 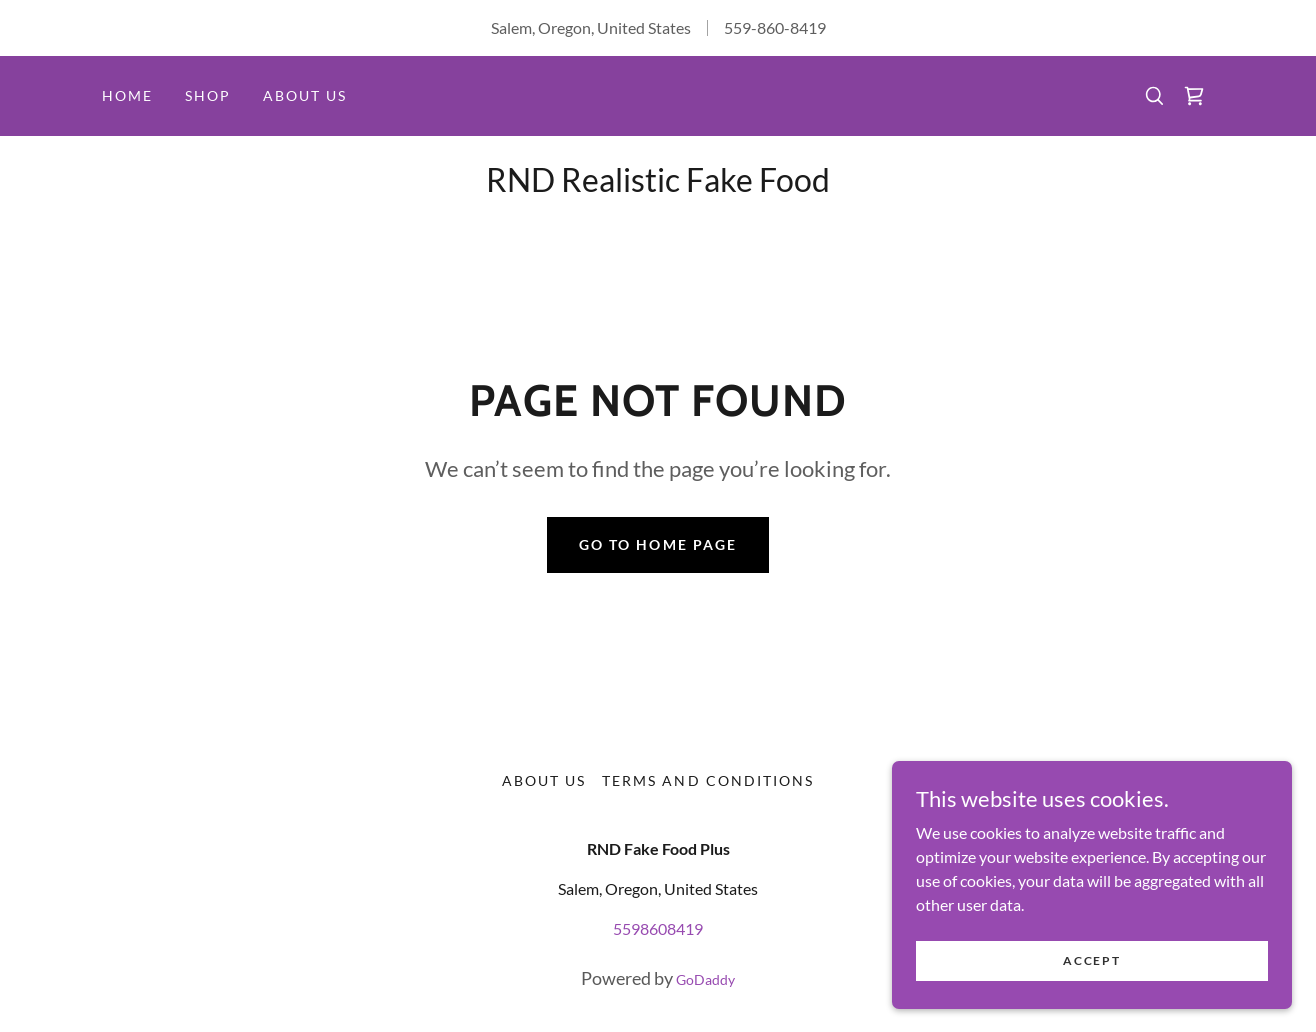 I want to click on [link], so click(x=1194, y=96).